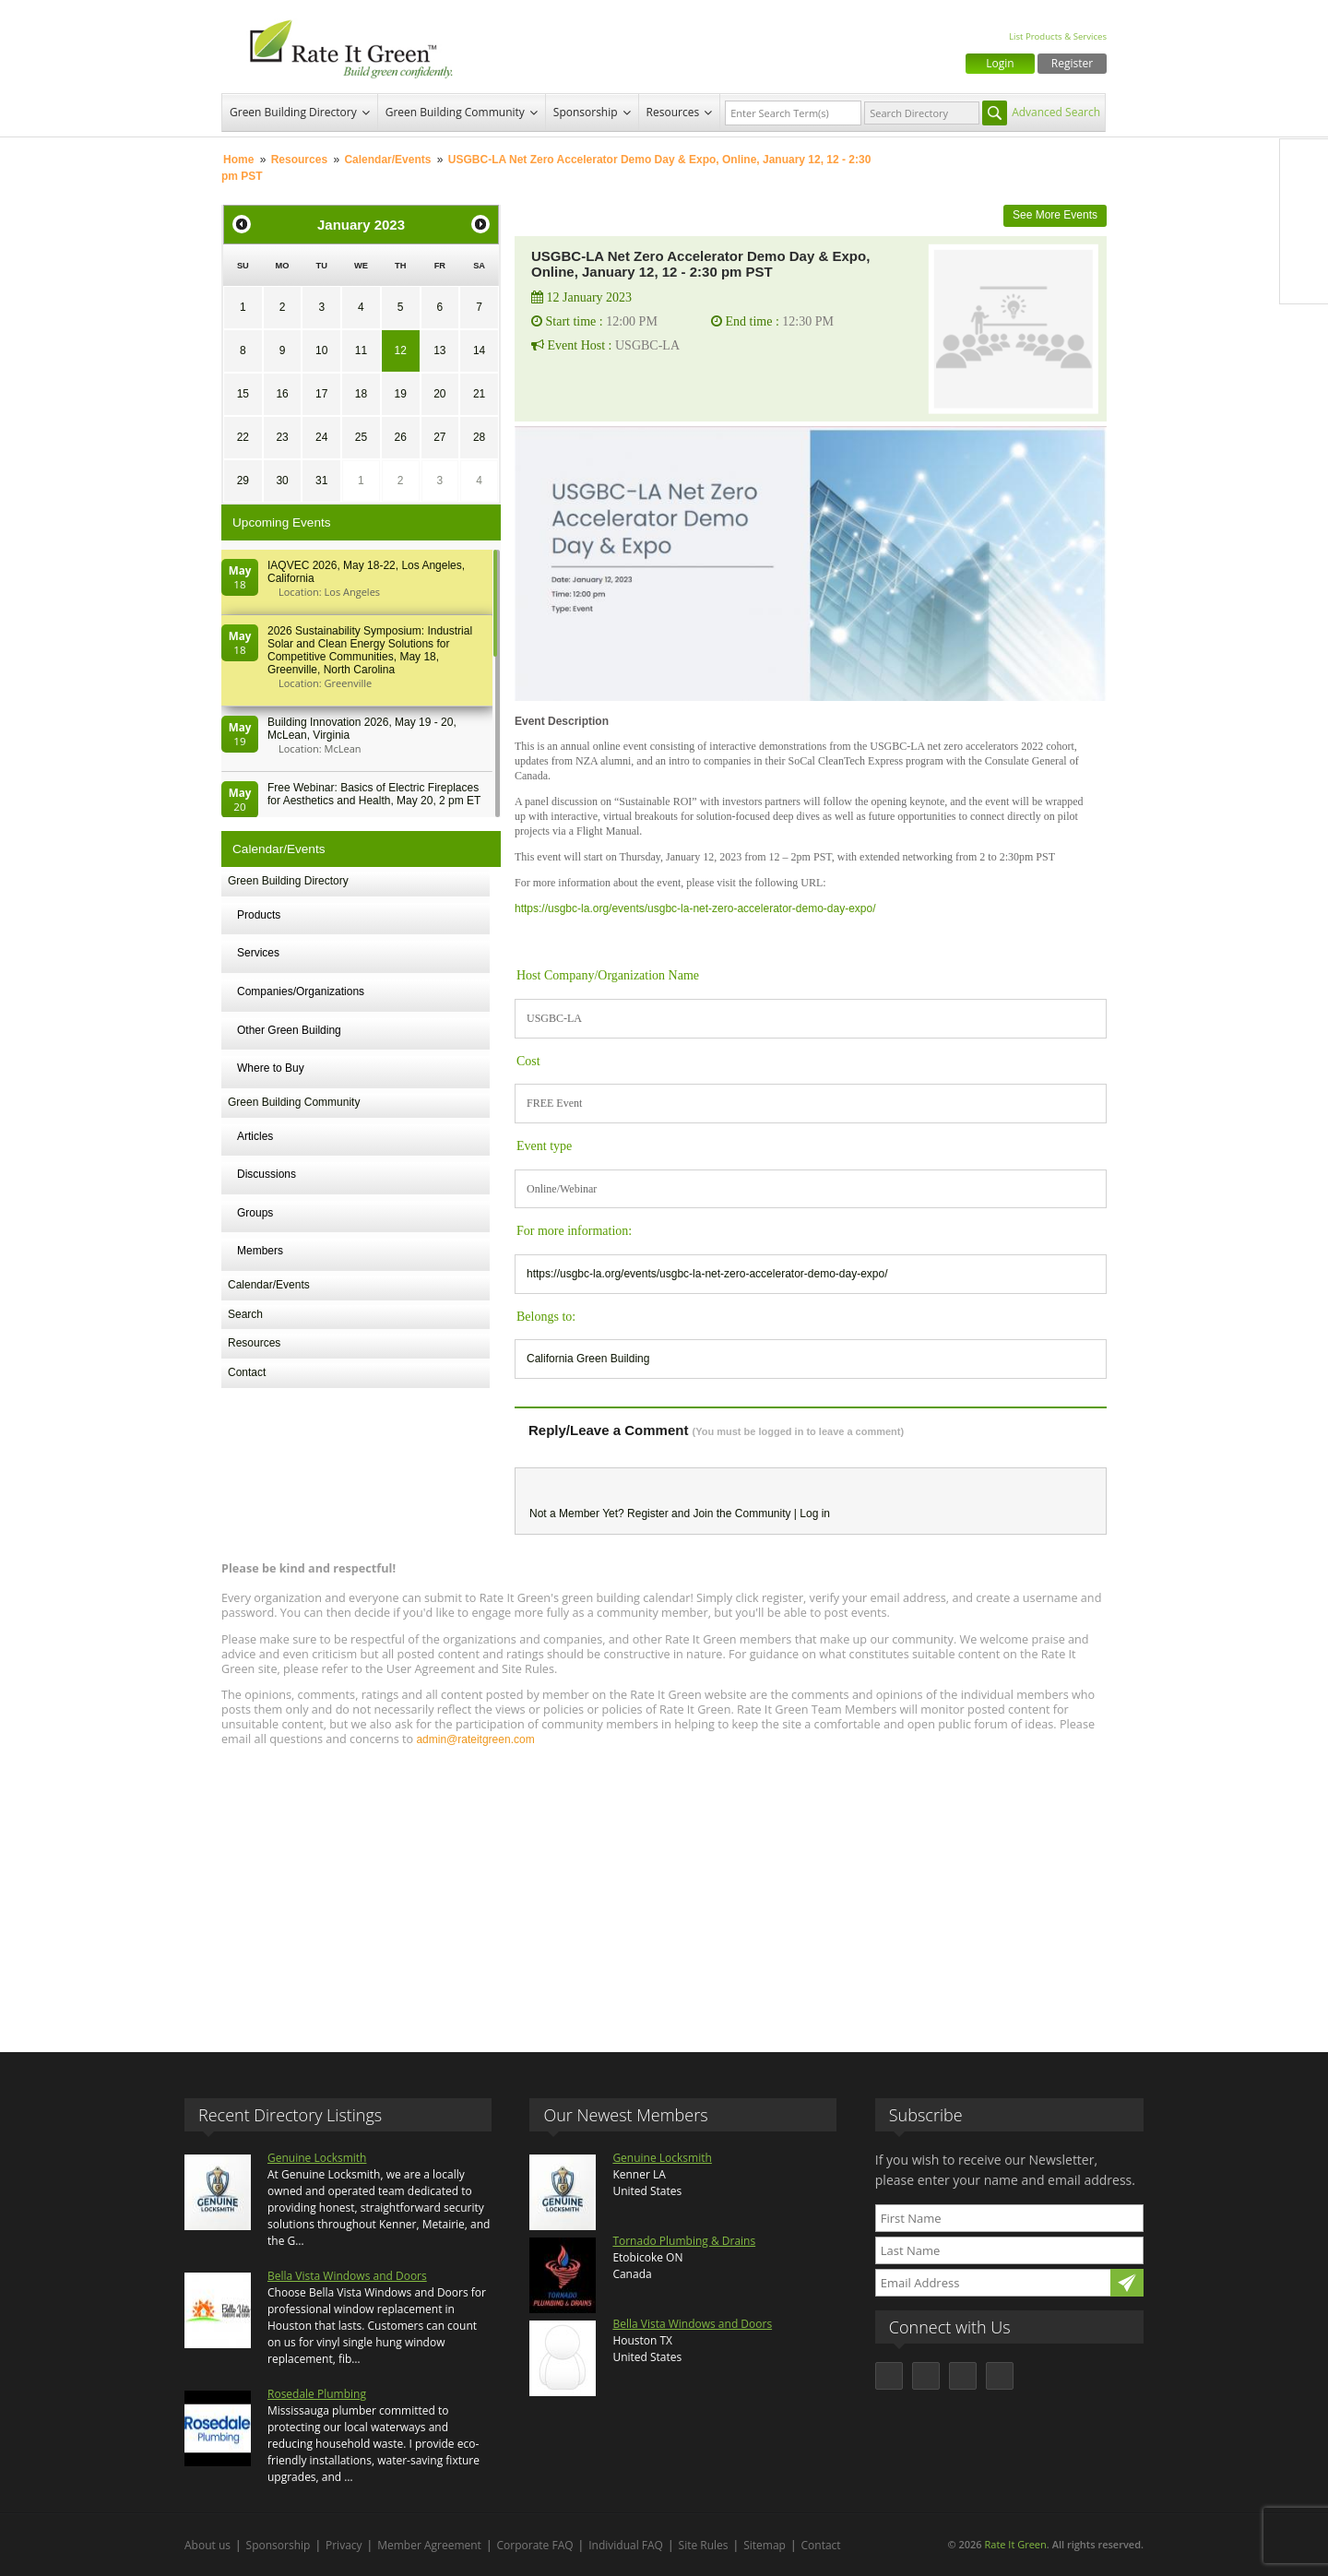 This screenshot has height=2576, width=1328. Describe the element at coordinates (1000, 63) in the screenshot. I see `Login` at that location.